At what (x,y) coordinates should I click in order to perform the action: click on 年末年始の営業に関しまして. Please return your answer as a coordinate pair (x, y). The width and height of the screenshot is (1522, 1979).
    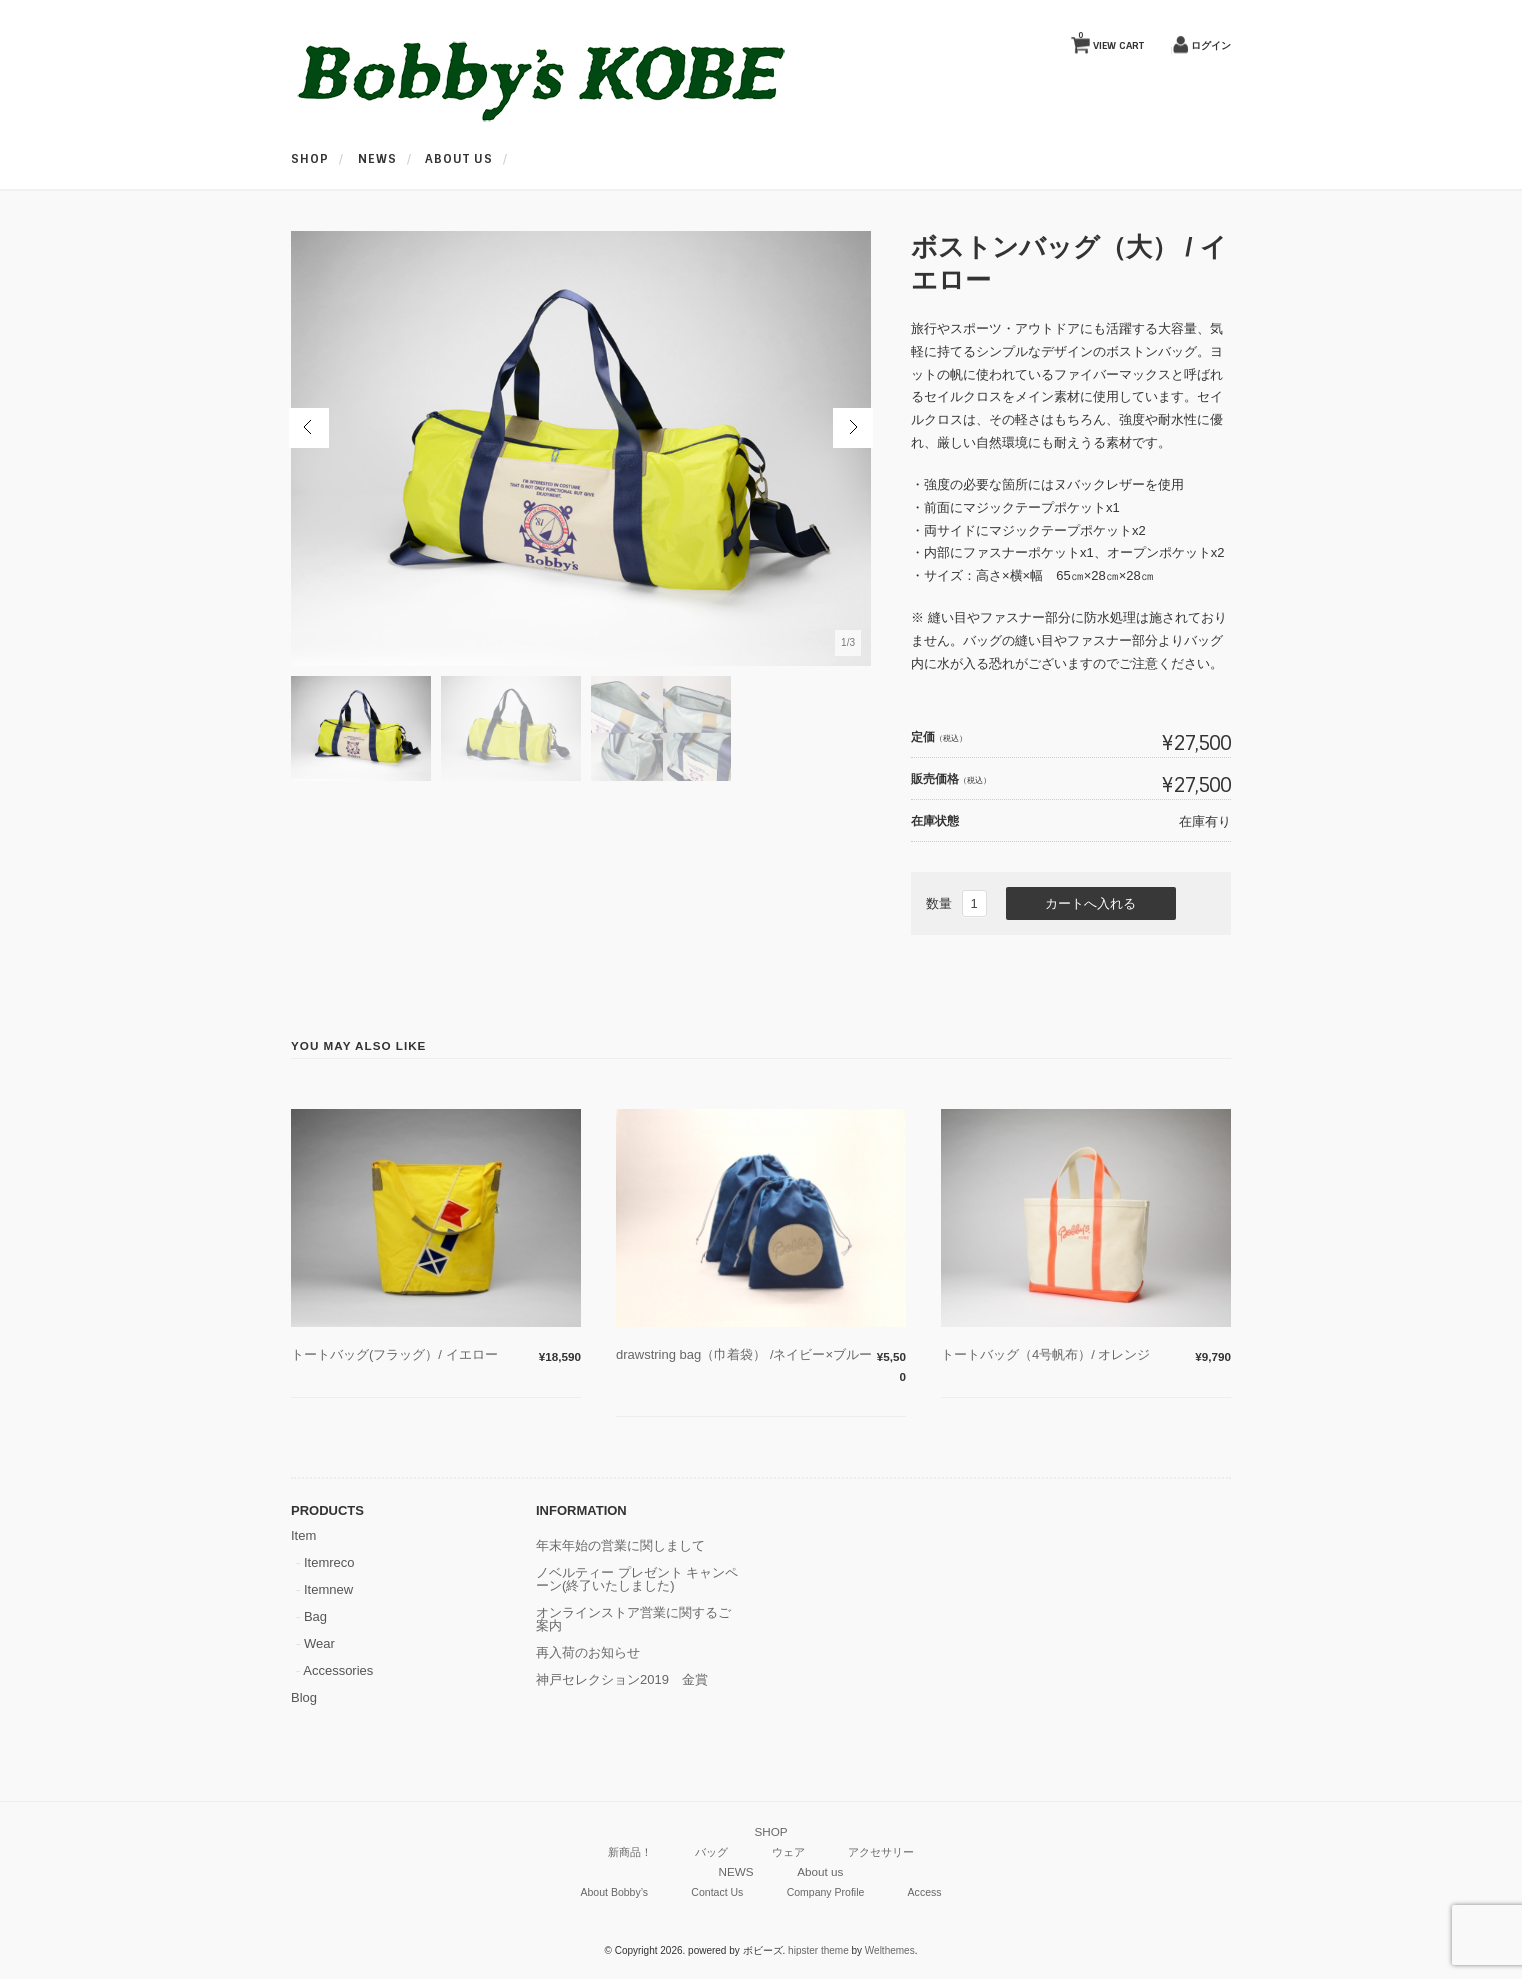
    Looking at the image, I should click on (620, 1545).